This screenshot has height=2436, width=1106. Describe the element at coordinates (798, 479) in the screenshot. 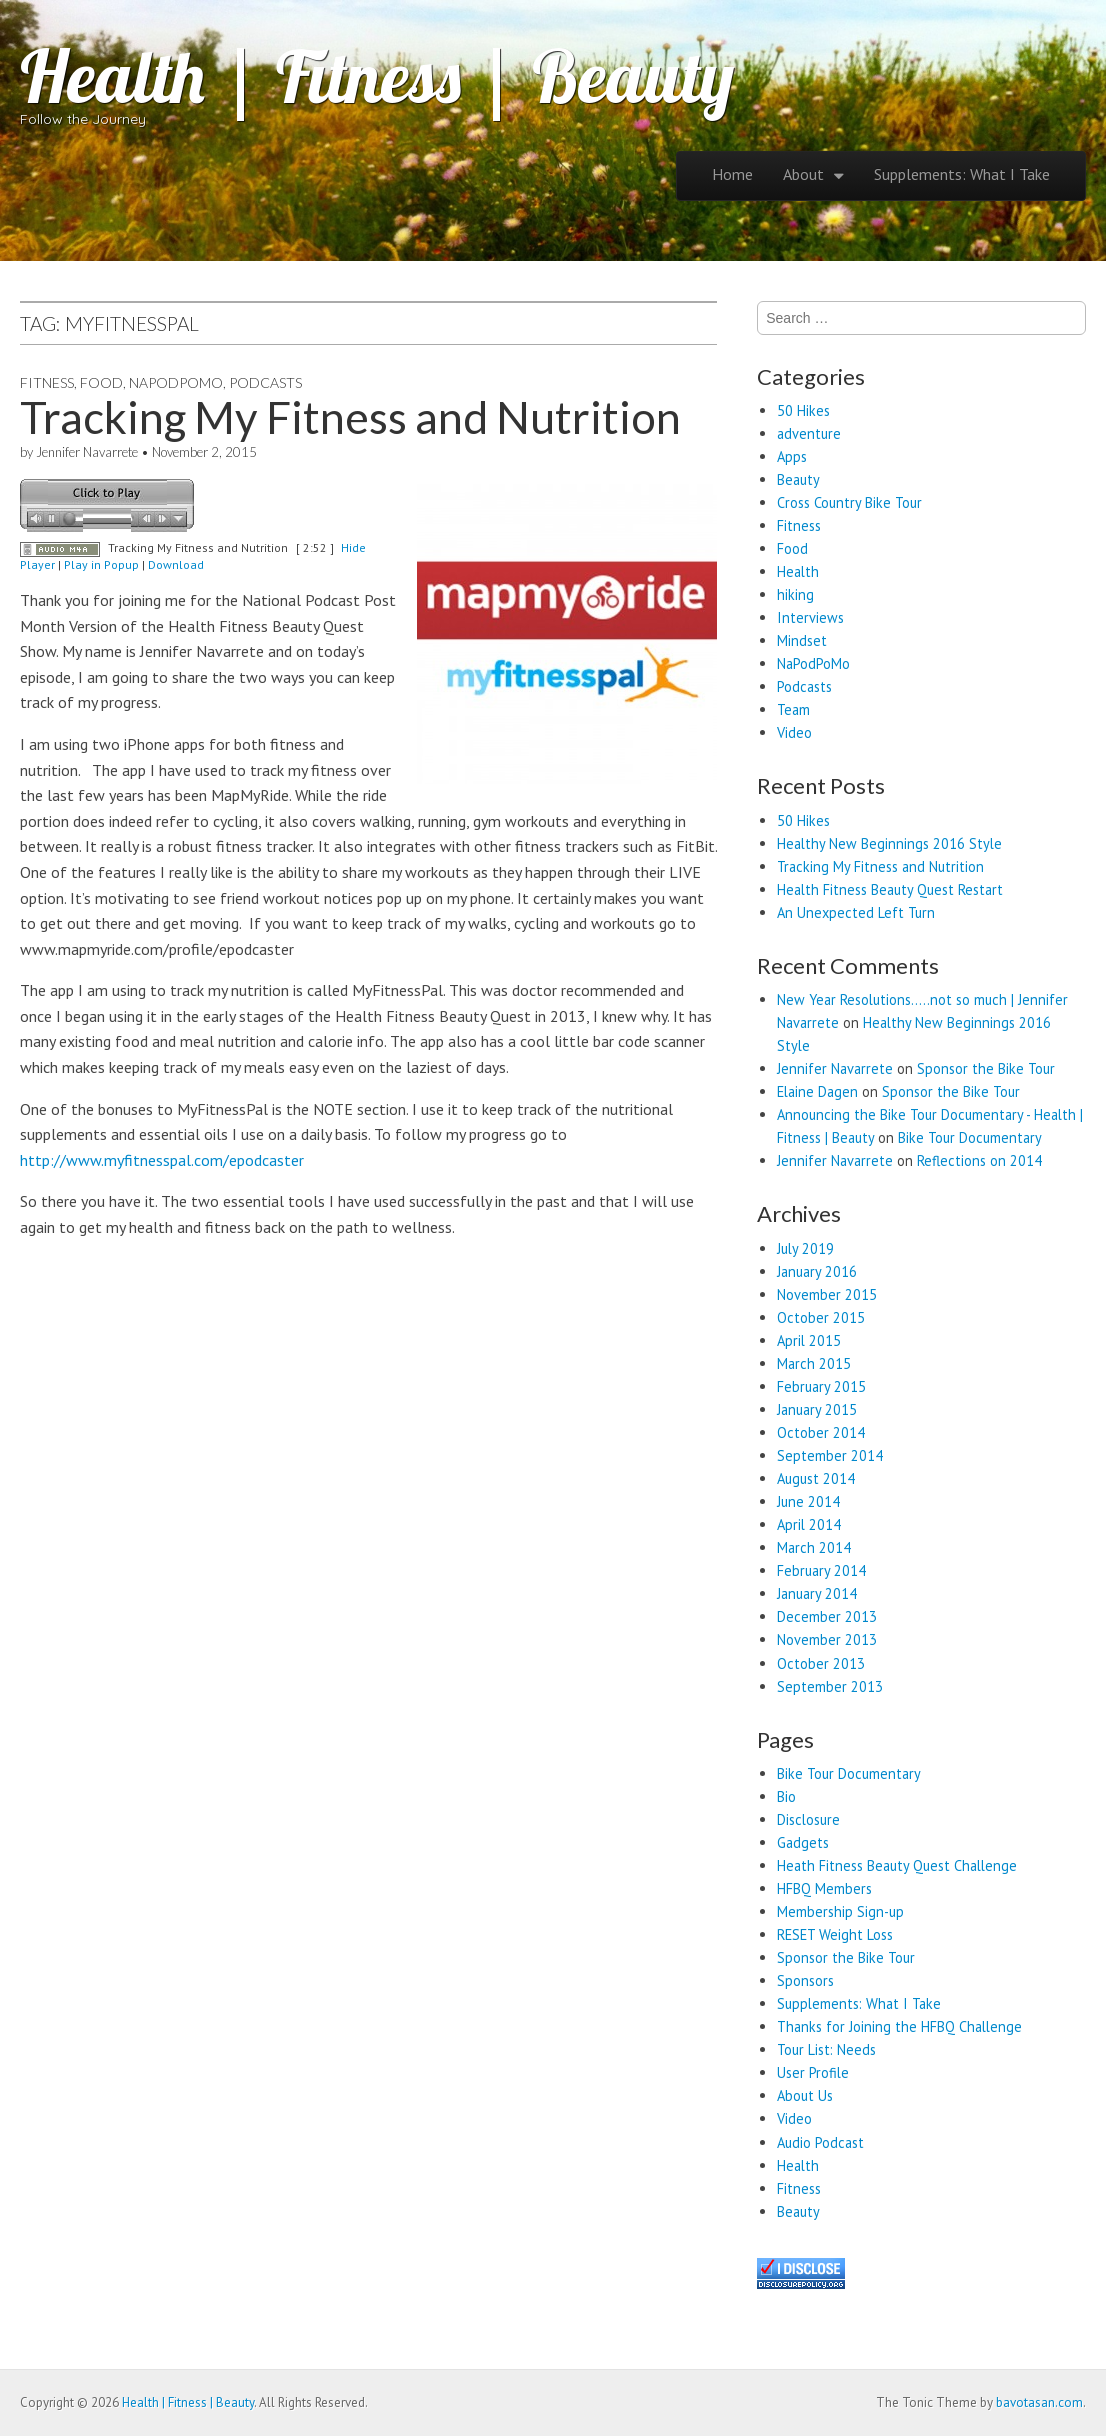

I see `Beauty` at that location.